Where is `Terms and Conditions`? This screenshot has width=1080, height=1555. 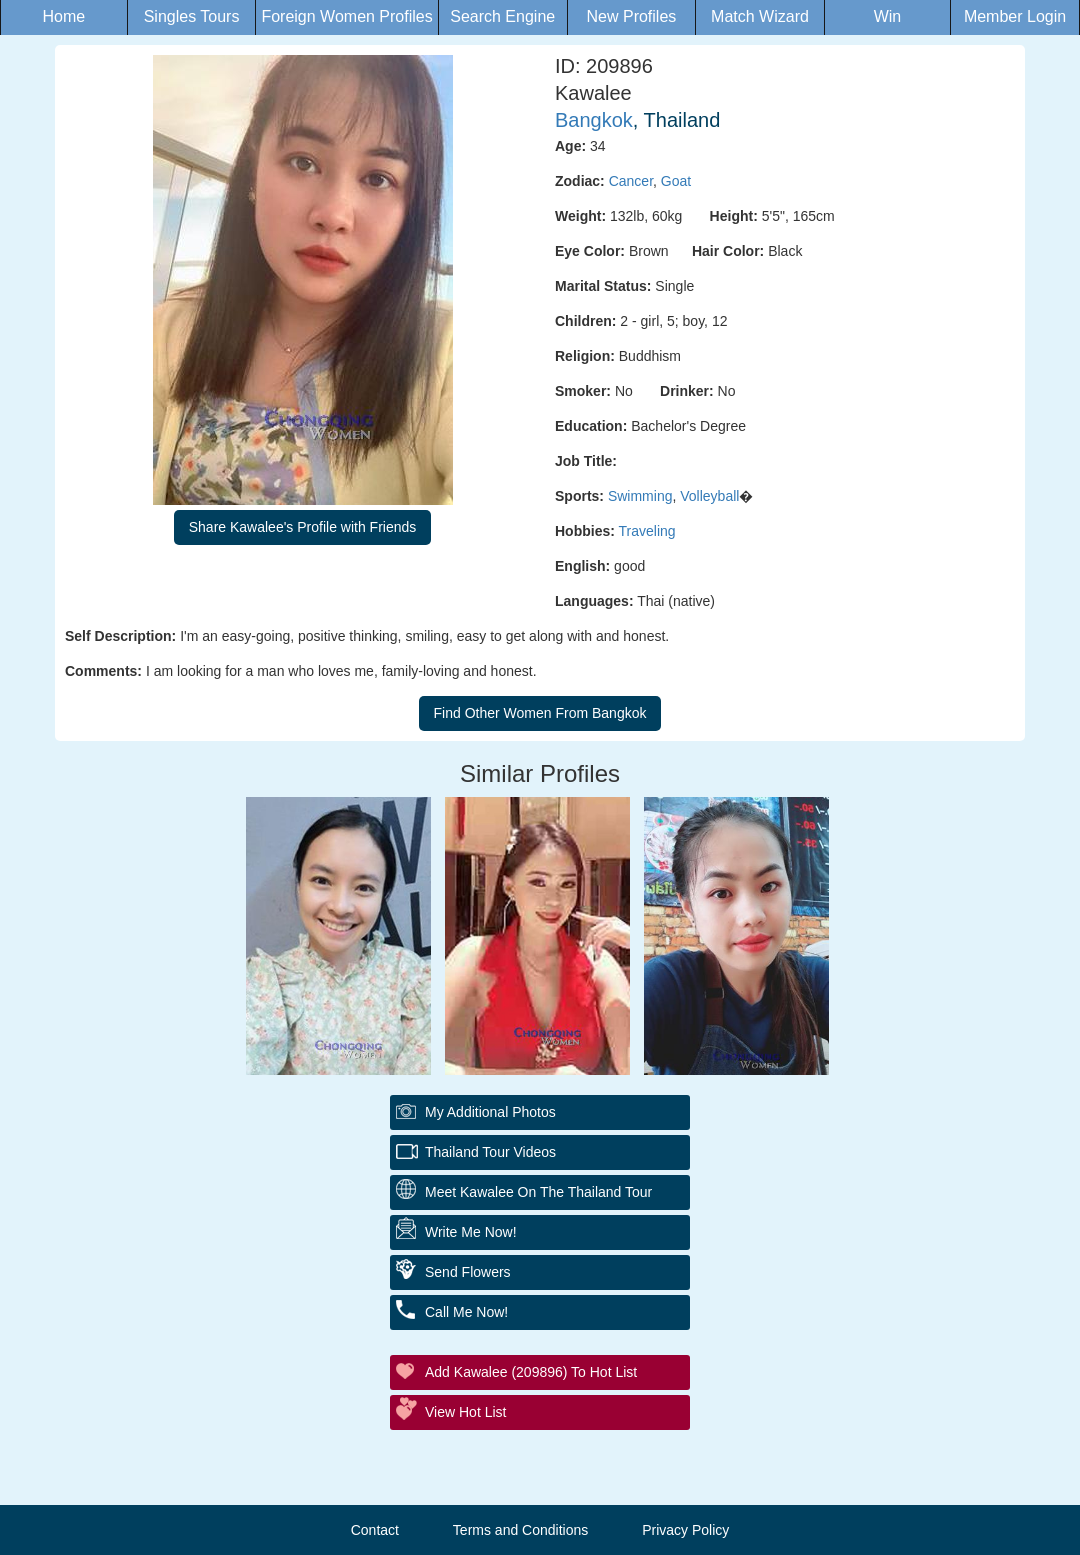
Terms and Conditions is located at coordinates (520, 1530).